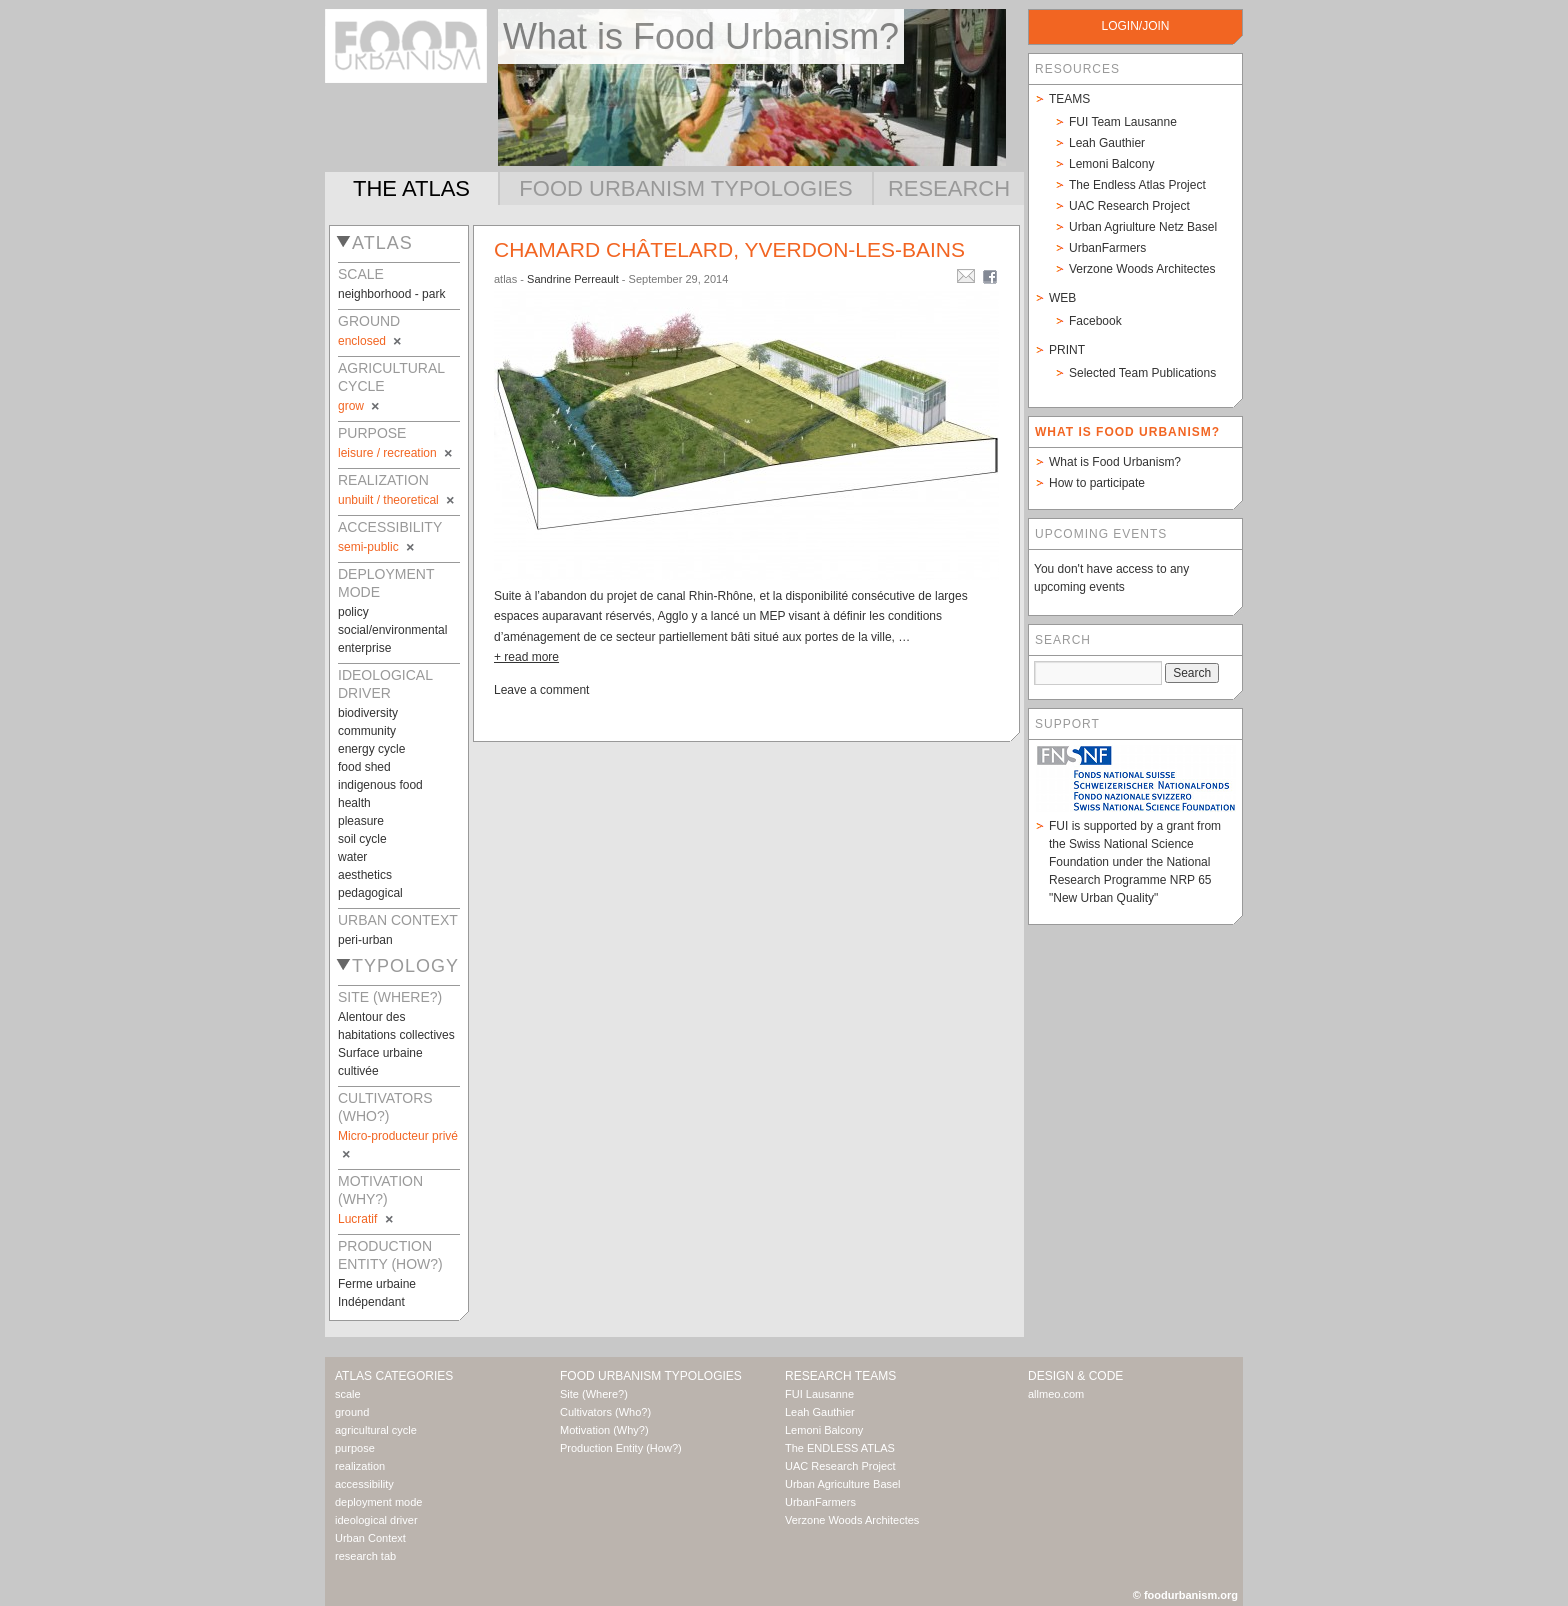 This screenshot has height=1606, width=1568. What do you see at coordinates (376, 1520) in the screenshot?
I see `ideological driver` at bounding box center [376, 1520].